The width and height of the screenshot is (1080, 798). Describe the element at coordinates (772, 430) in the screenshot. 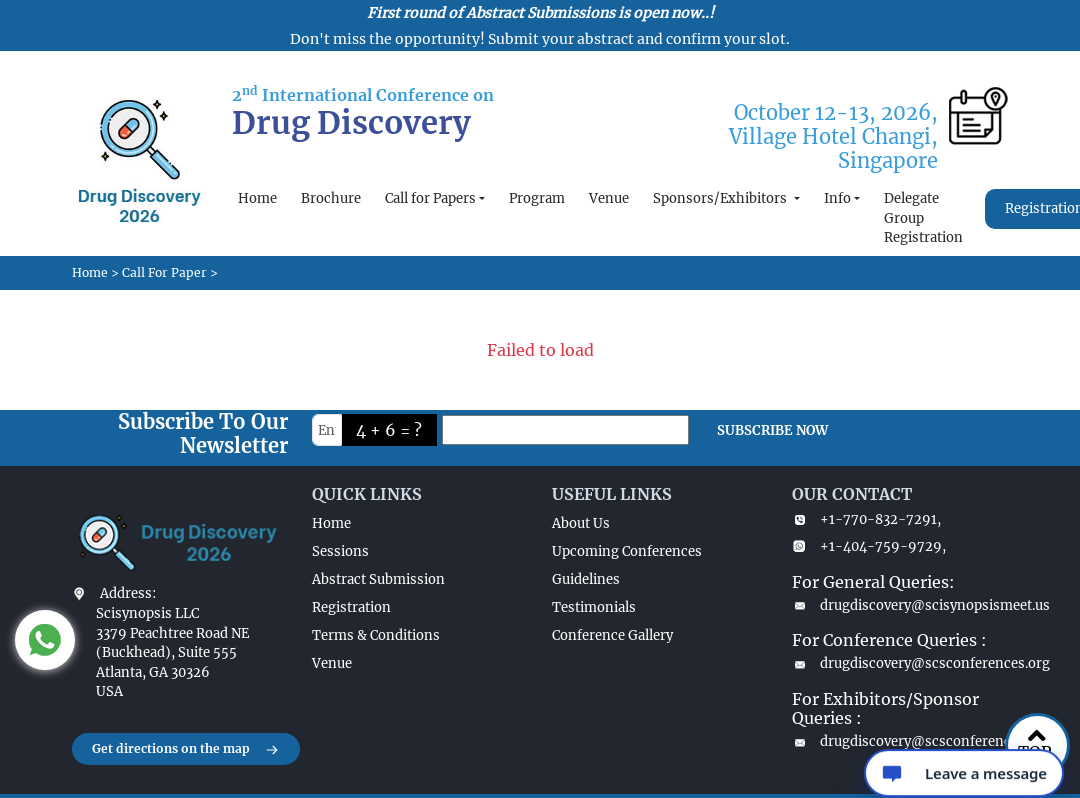

I see `SUBSCRIBE NOW` at that location.